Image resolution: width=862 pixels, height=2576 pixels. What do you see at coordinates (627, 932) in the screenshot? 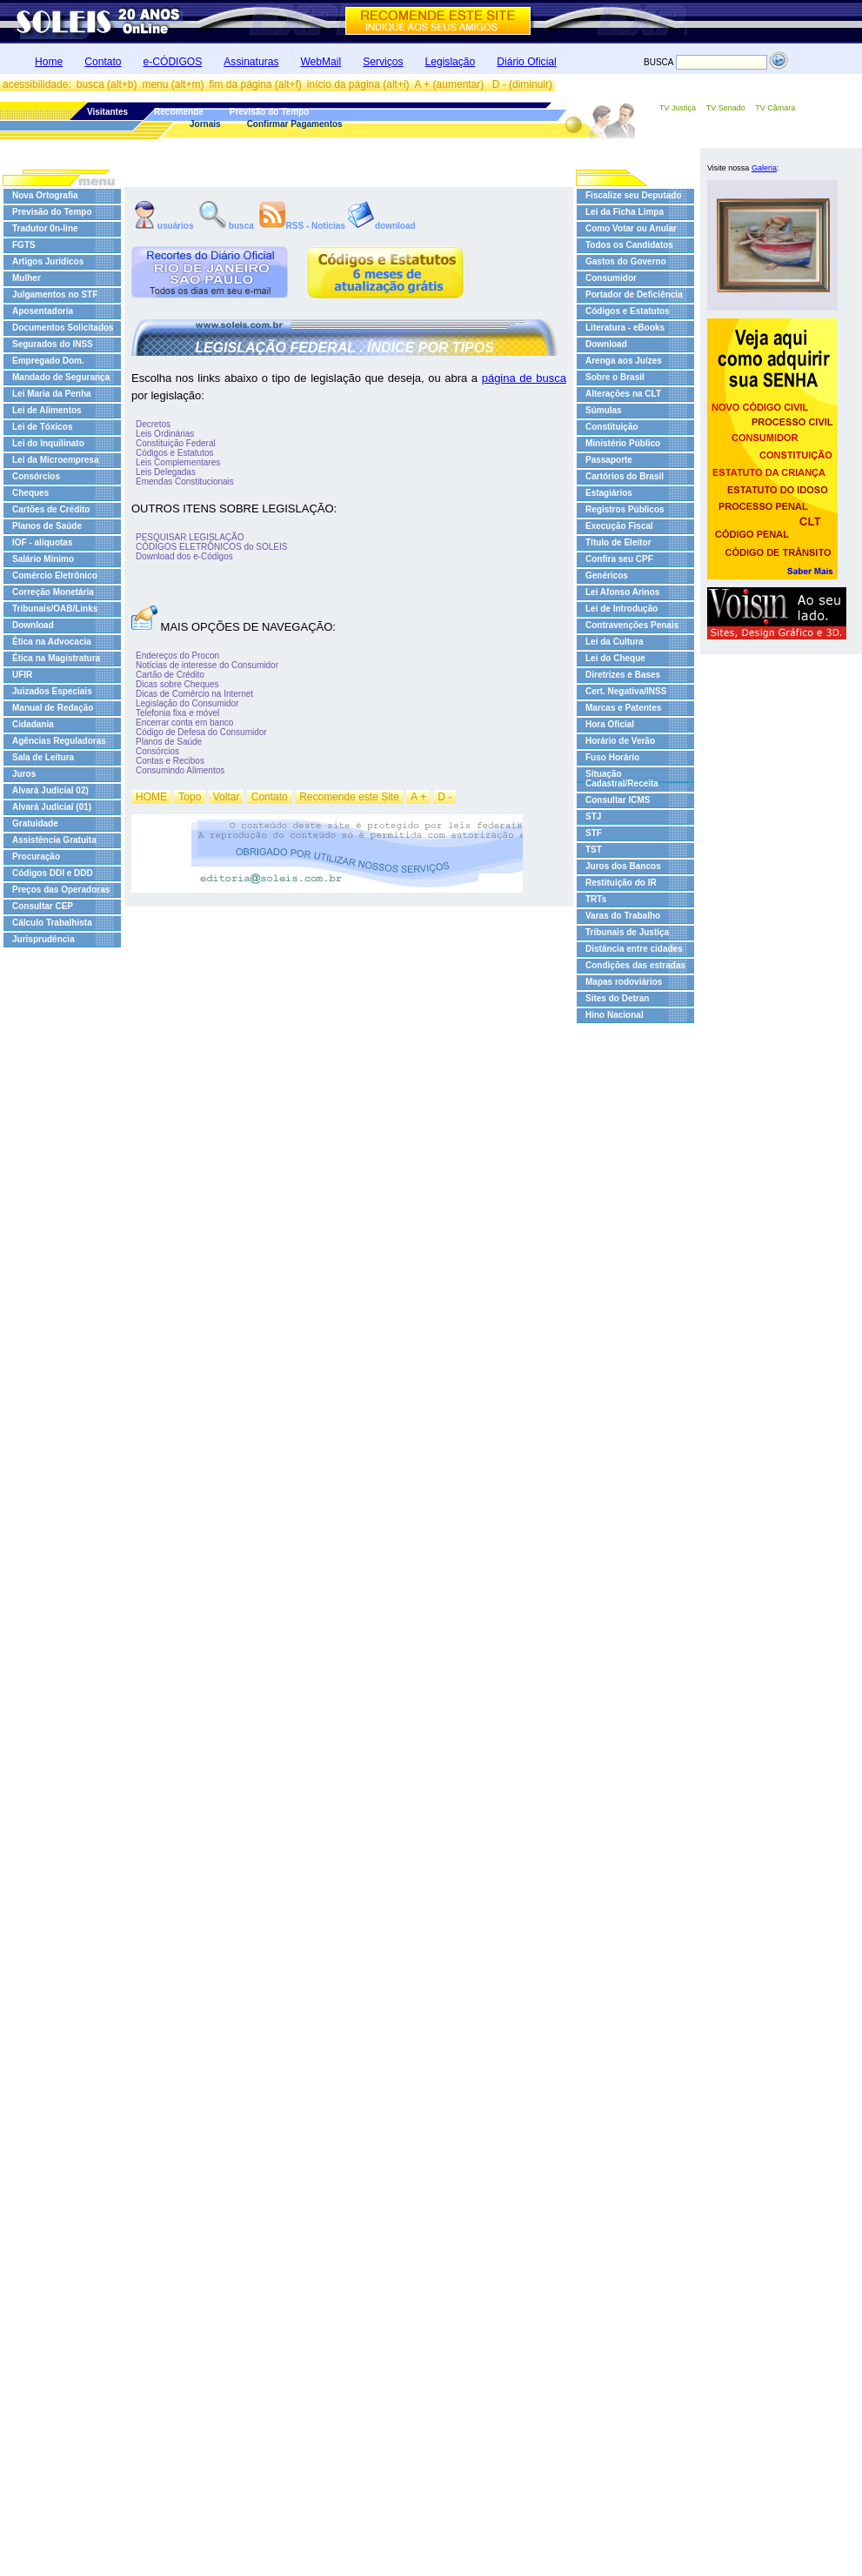
I see `Tribunais de Justiça` at bounding box center [627, 932].